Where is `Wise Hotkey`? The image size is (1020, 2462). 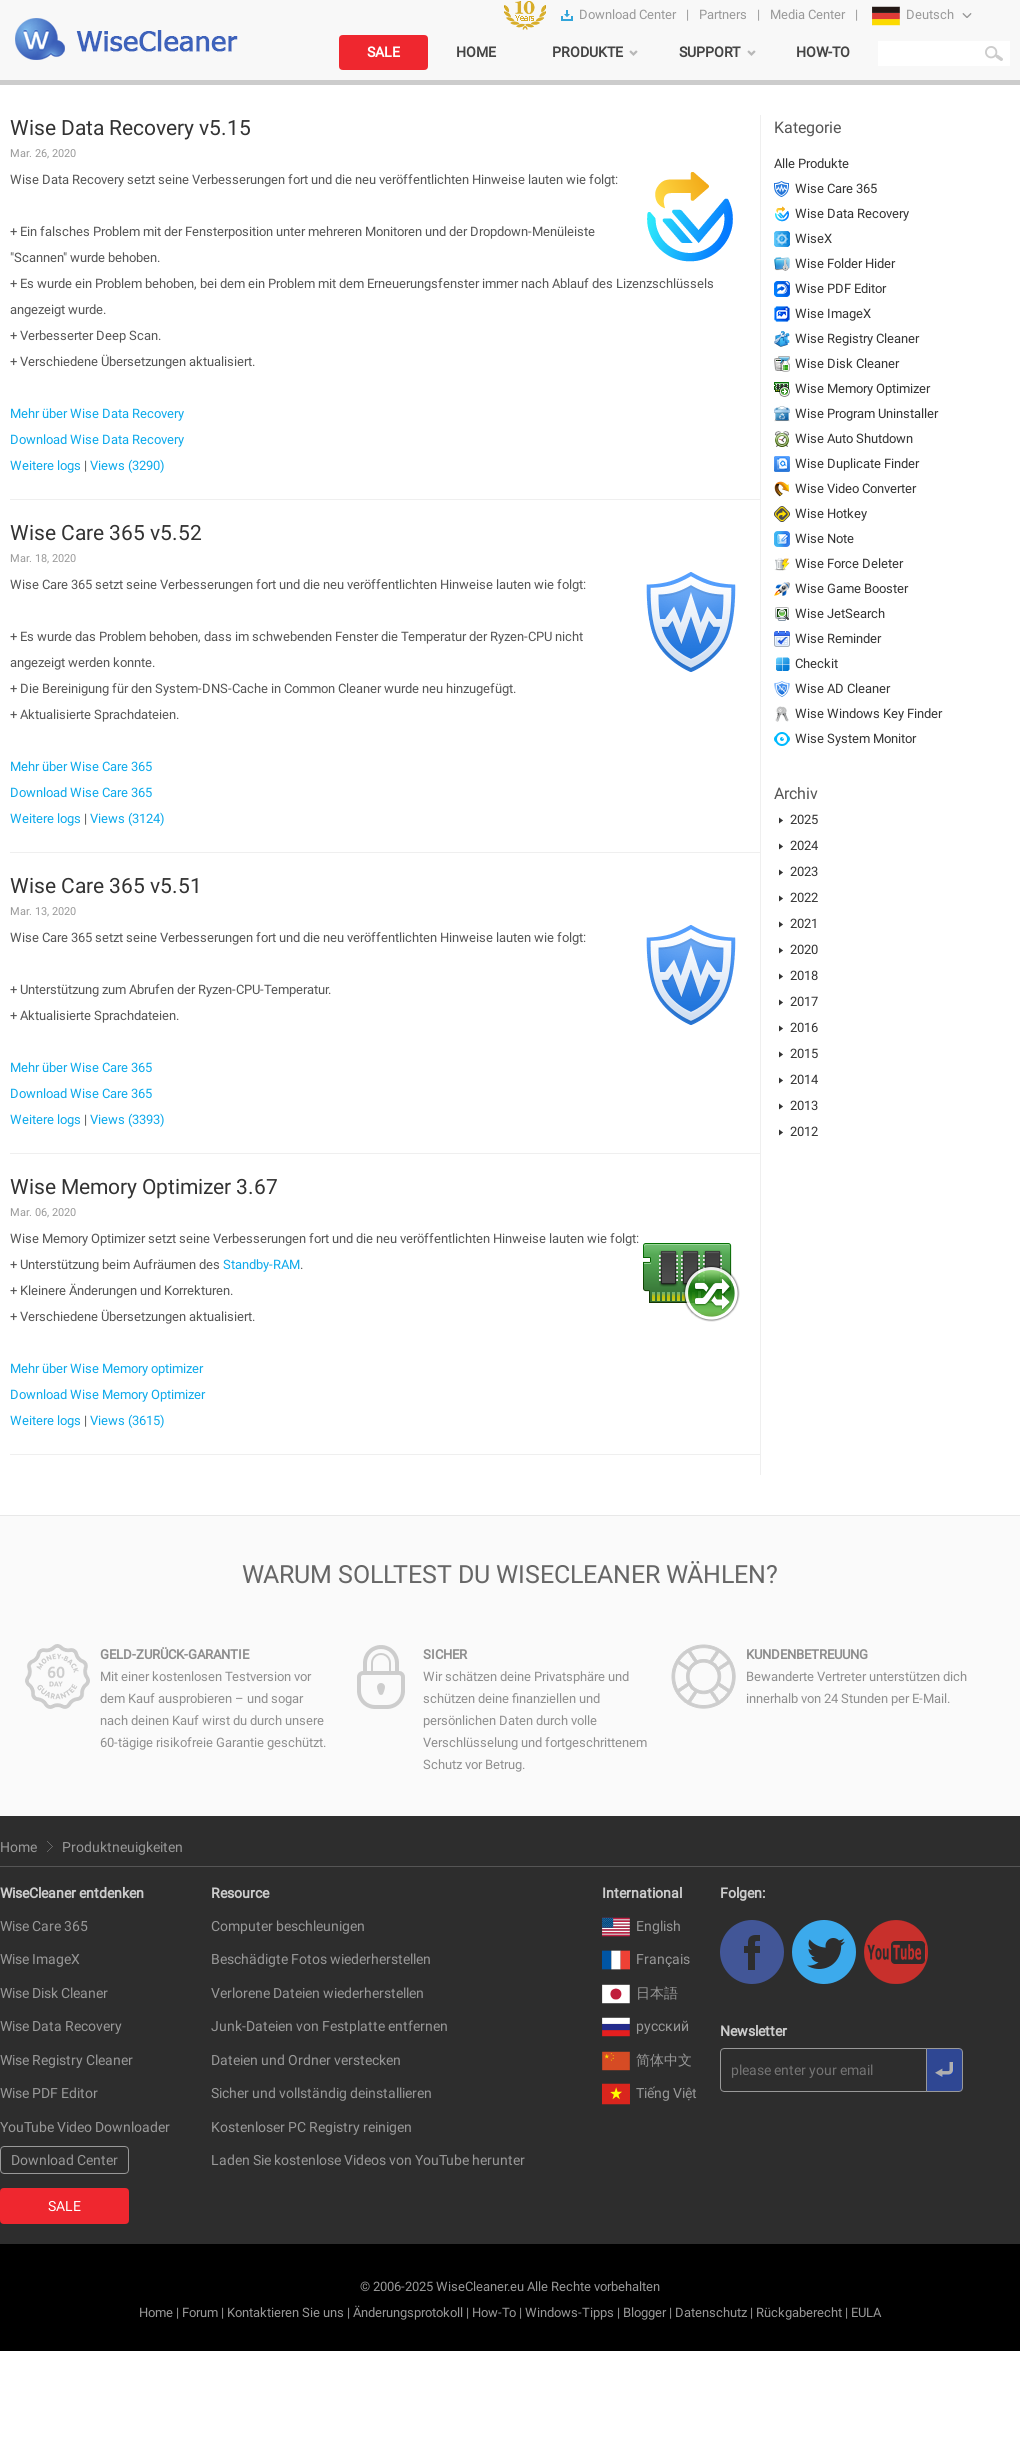
Wise Hotkey is located at coordinates (831, 513).